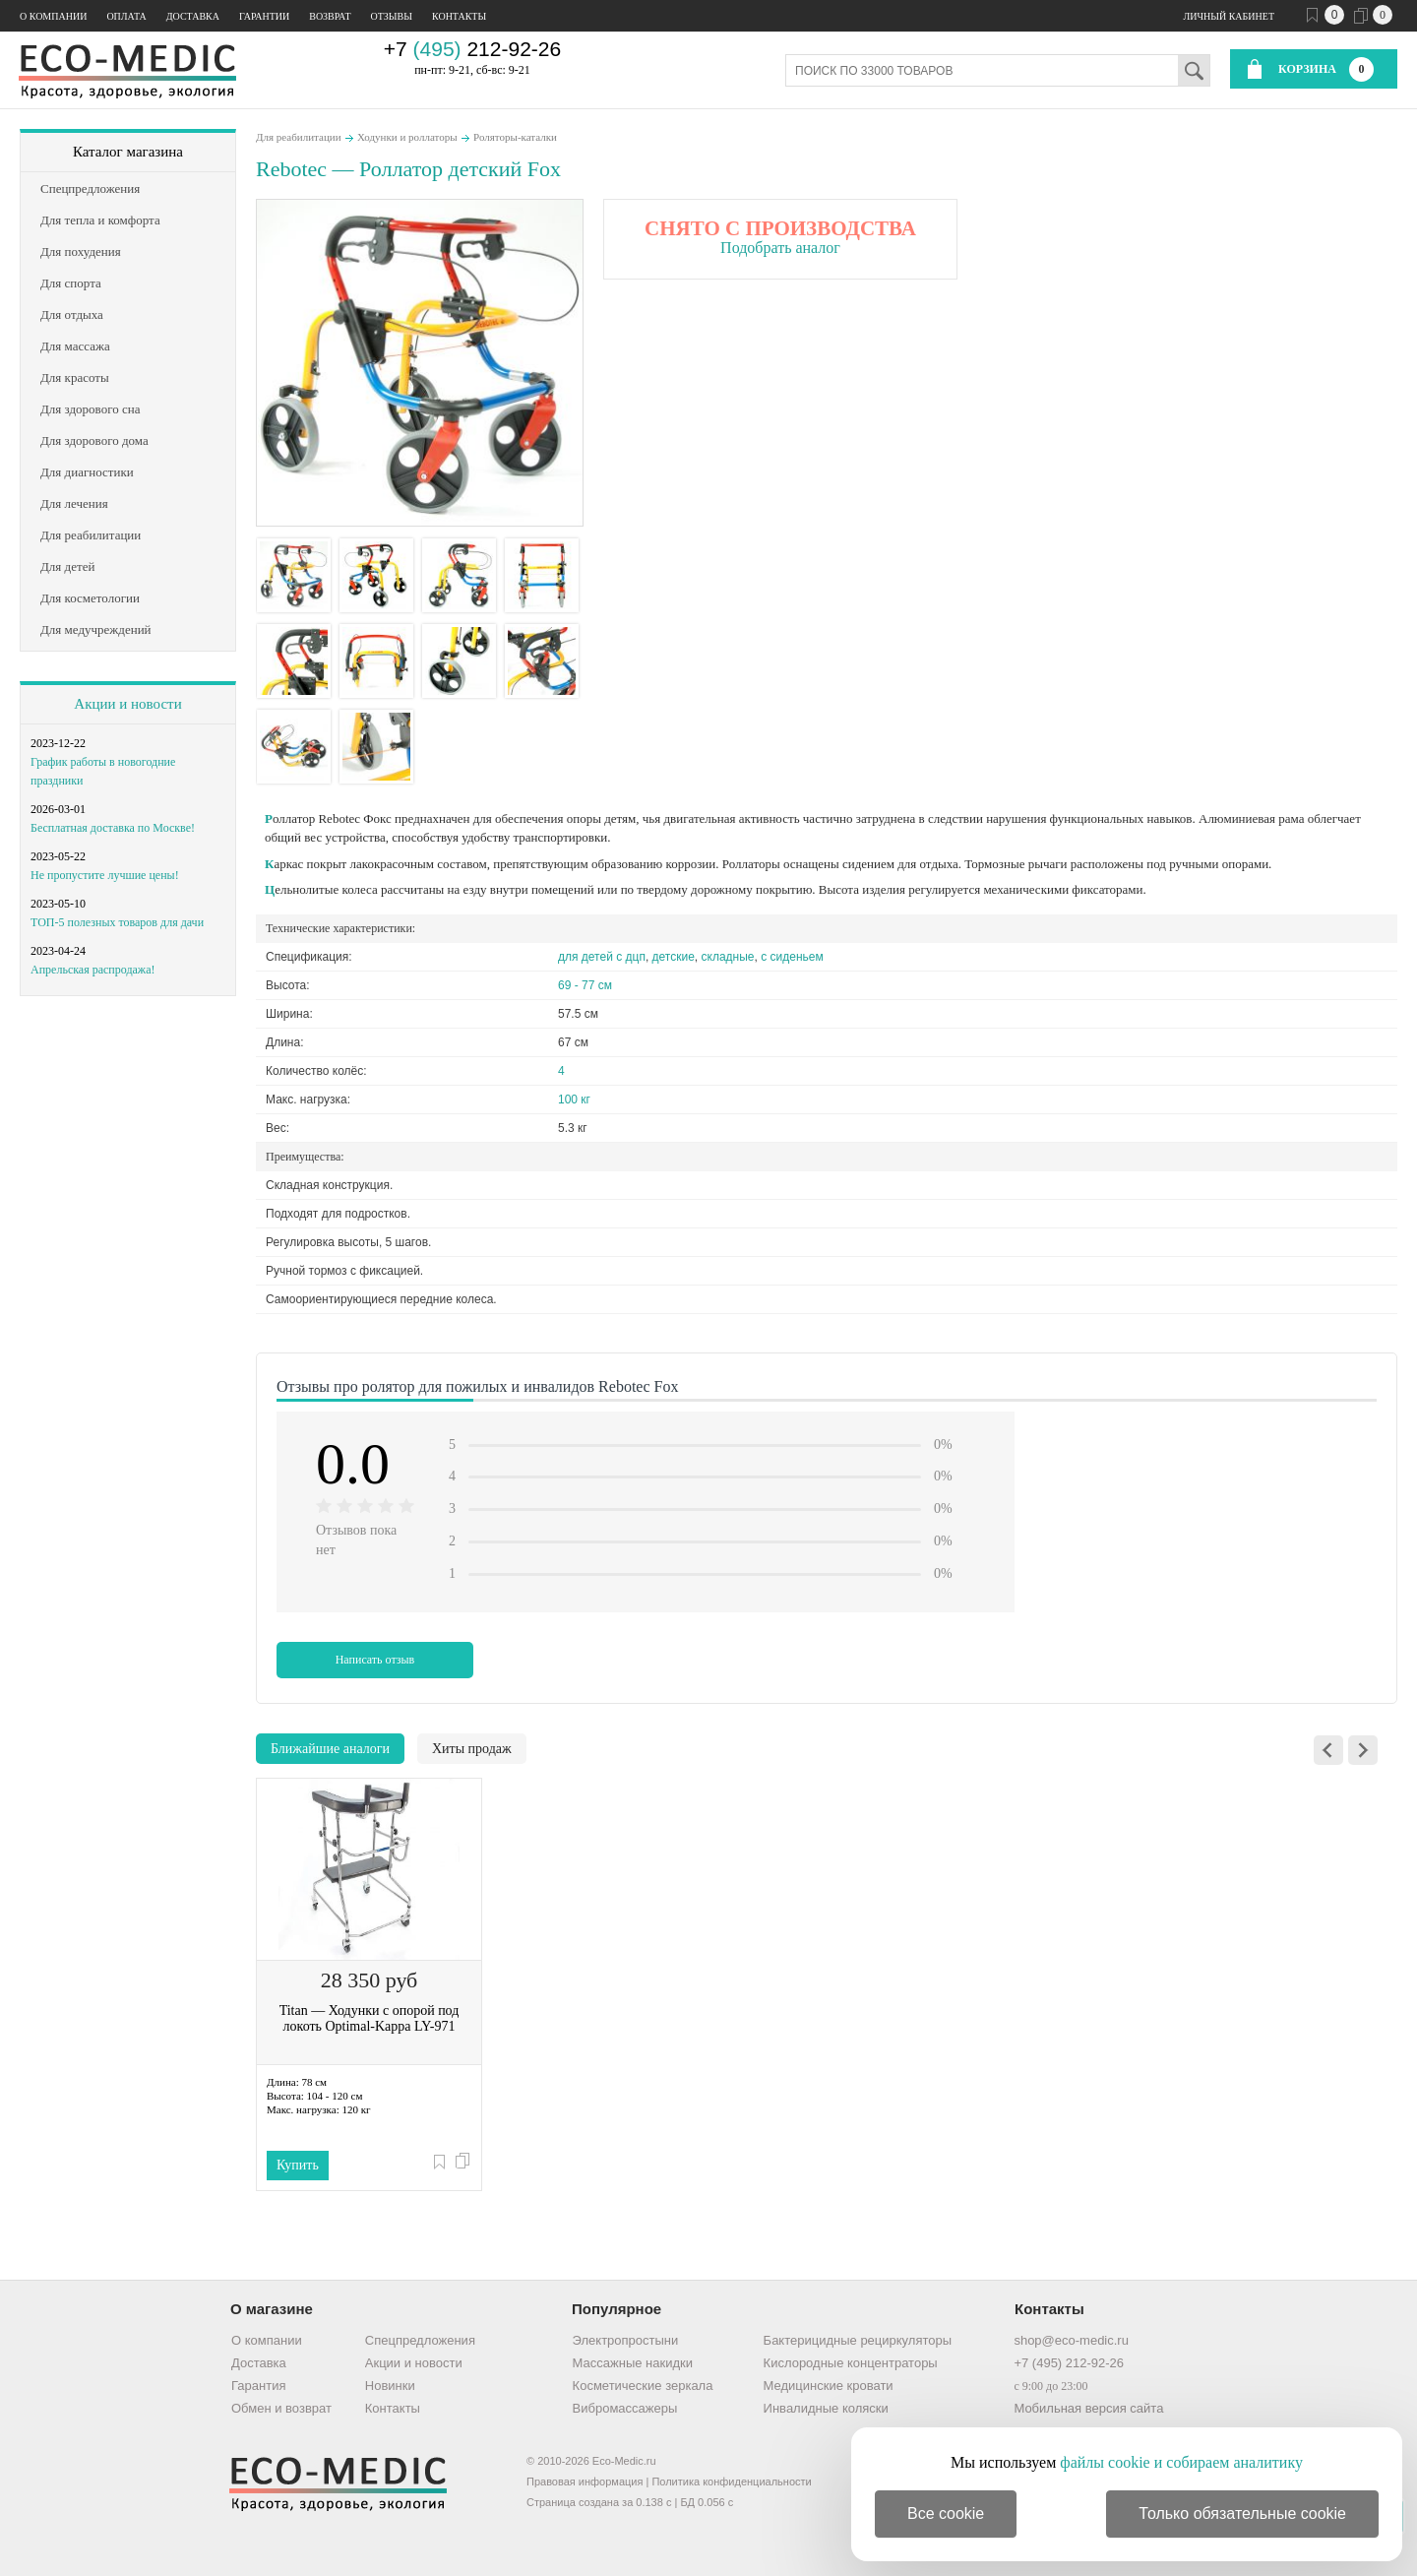 This screenshot has height=2576, width=1417. What do you see at coordinates (584, 2481) in the screenshot?
I see `Правовая информация` at bounding box center [584, 2481].